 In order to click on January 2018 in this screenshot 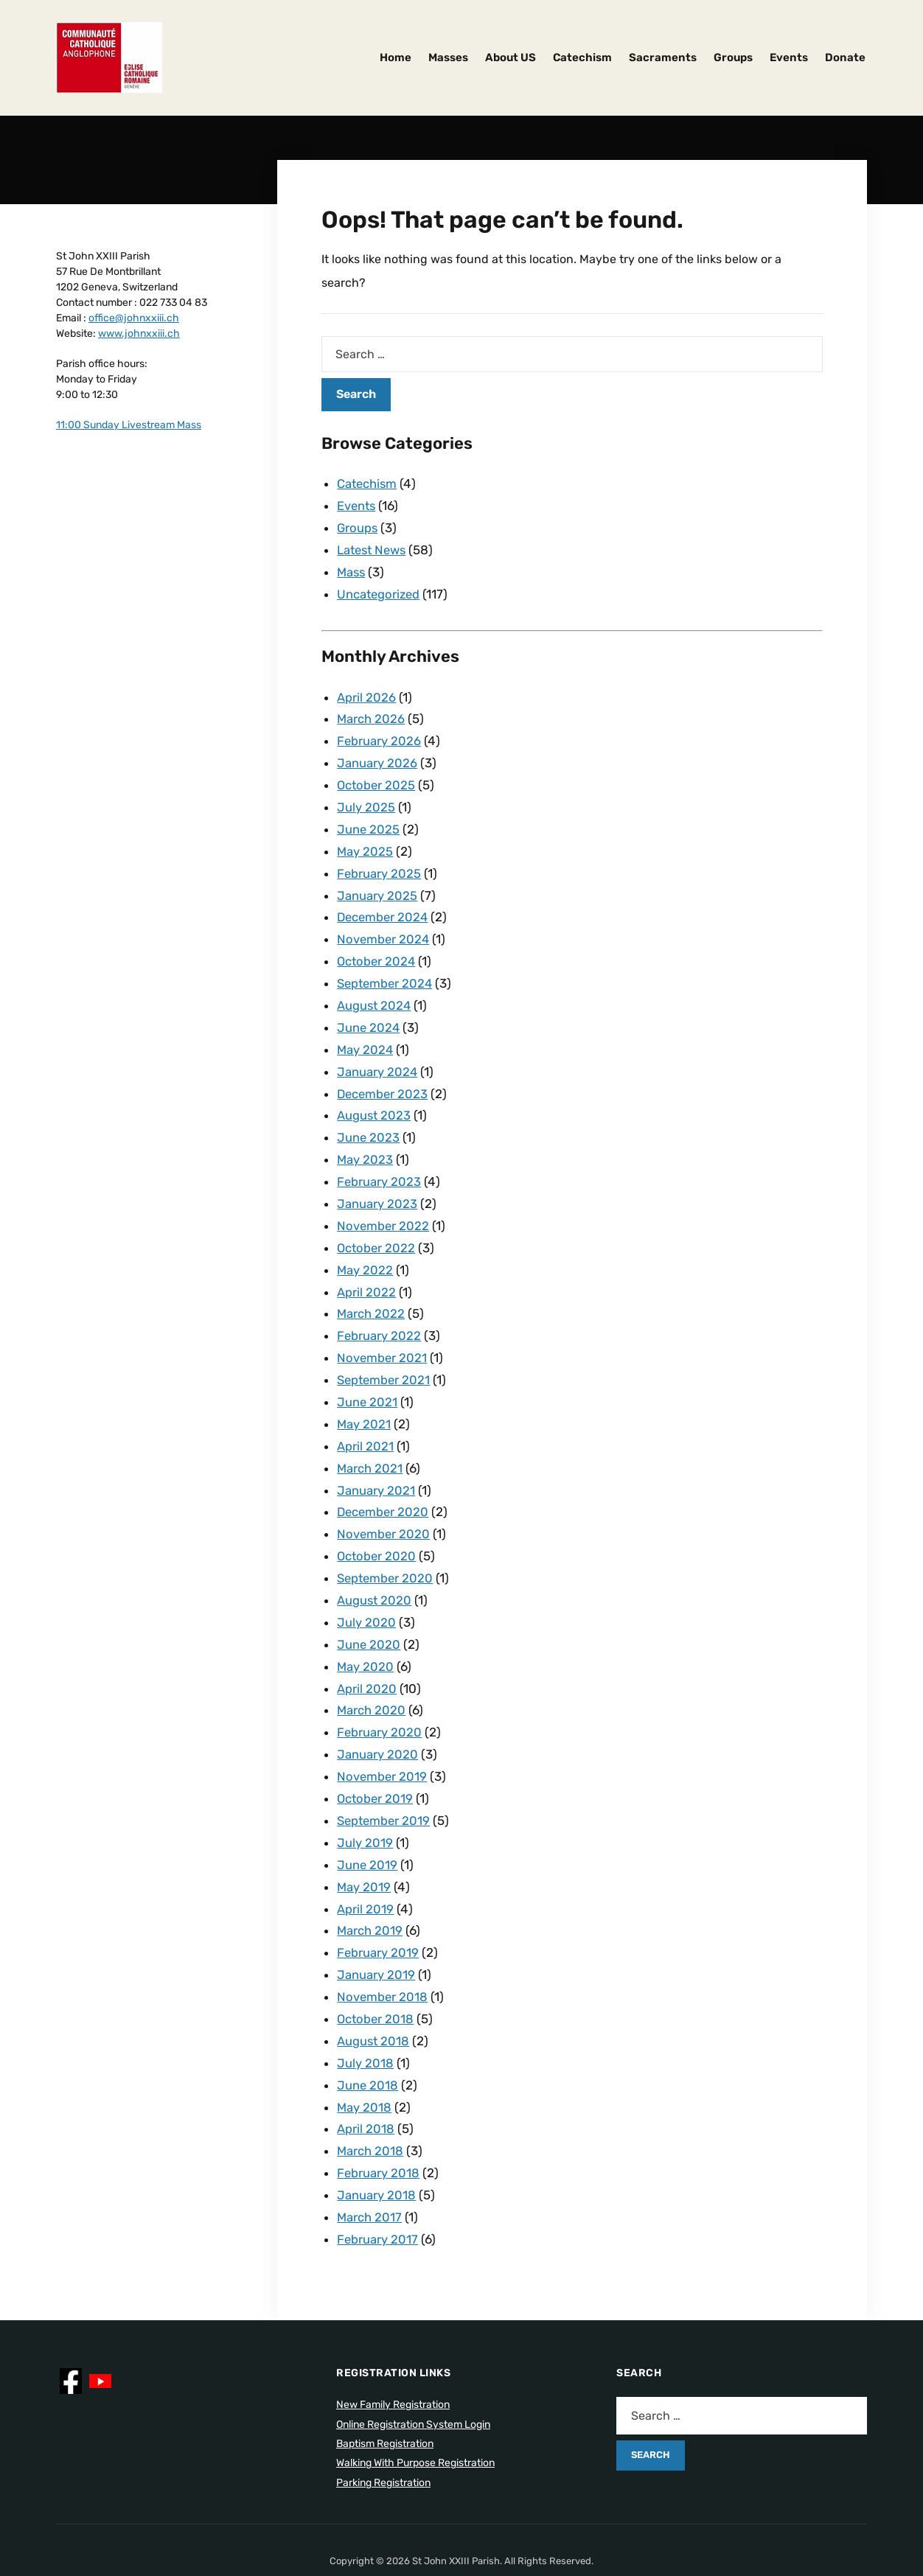, I will do `click(376, 2140)`.